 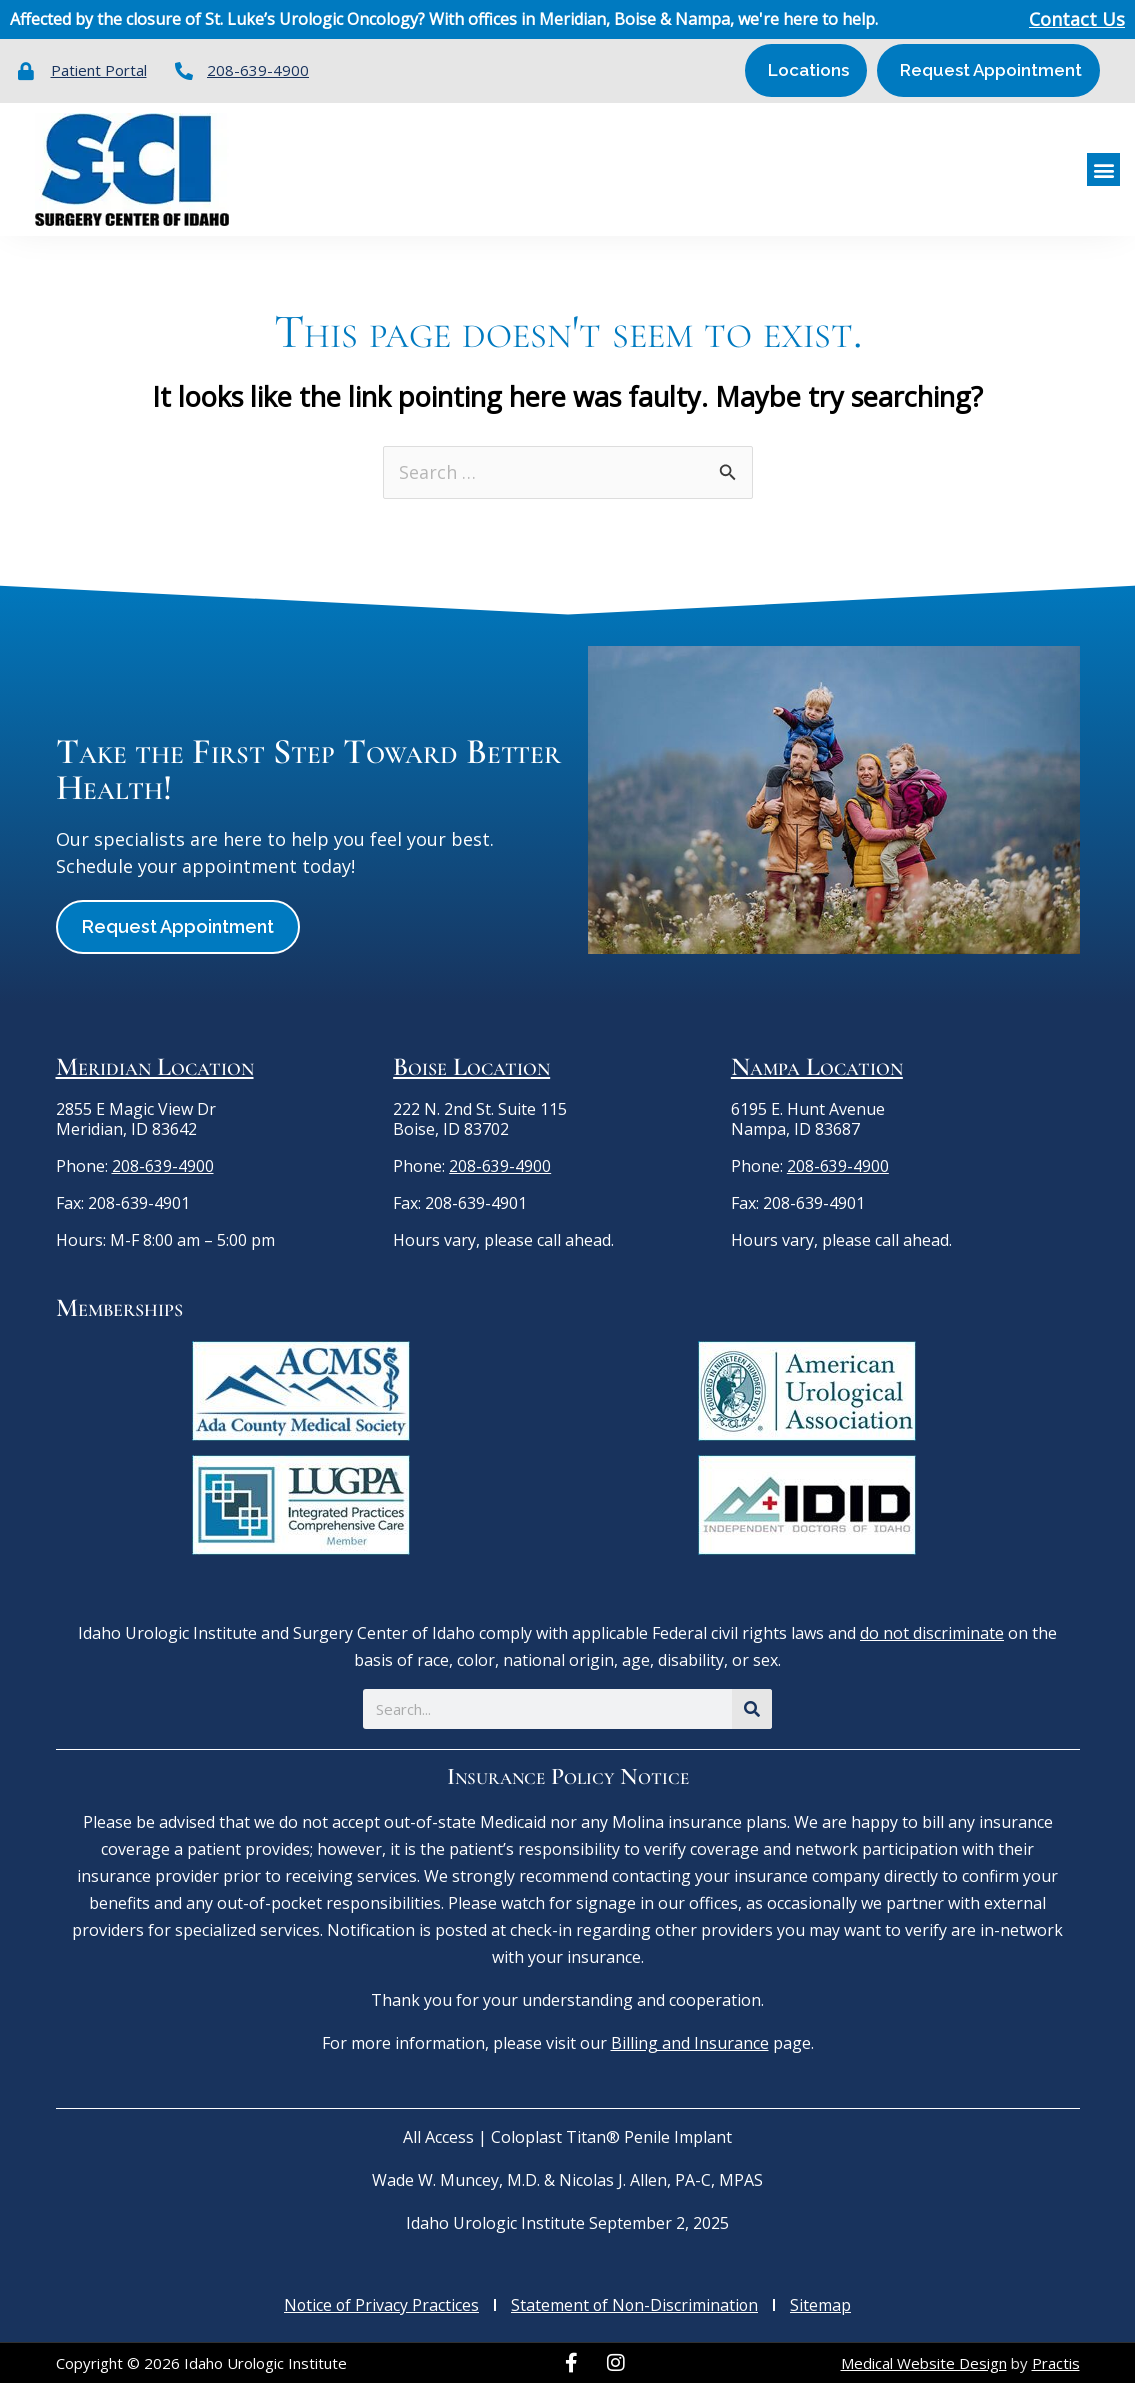 What do you see at coordinates (636, 2306) in the screenshot?
I see `Statement of Non-Discrimination` at bounding box center [636, 2306].